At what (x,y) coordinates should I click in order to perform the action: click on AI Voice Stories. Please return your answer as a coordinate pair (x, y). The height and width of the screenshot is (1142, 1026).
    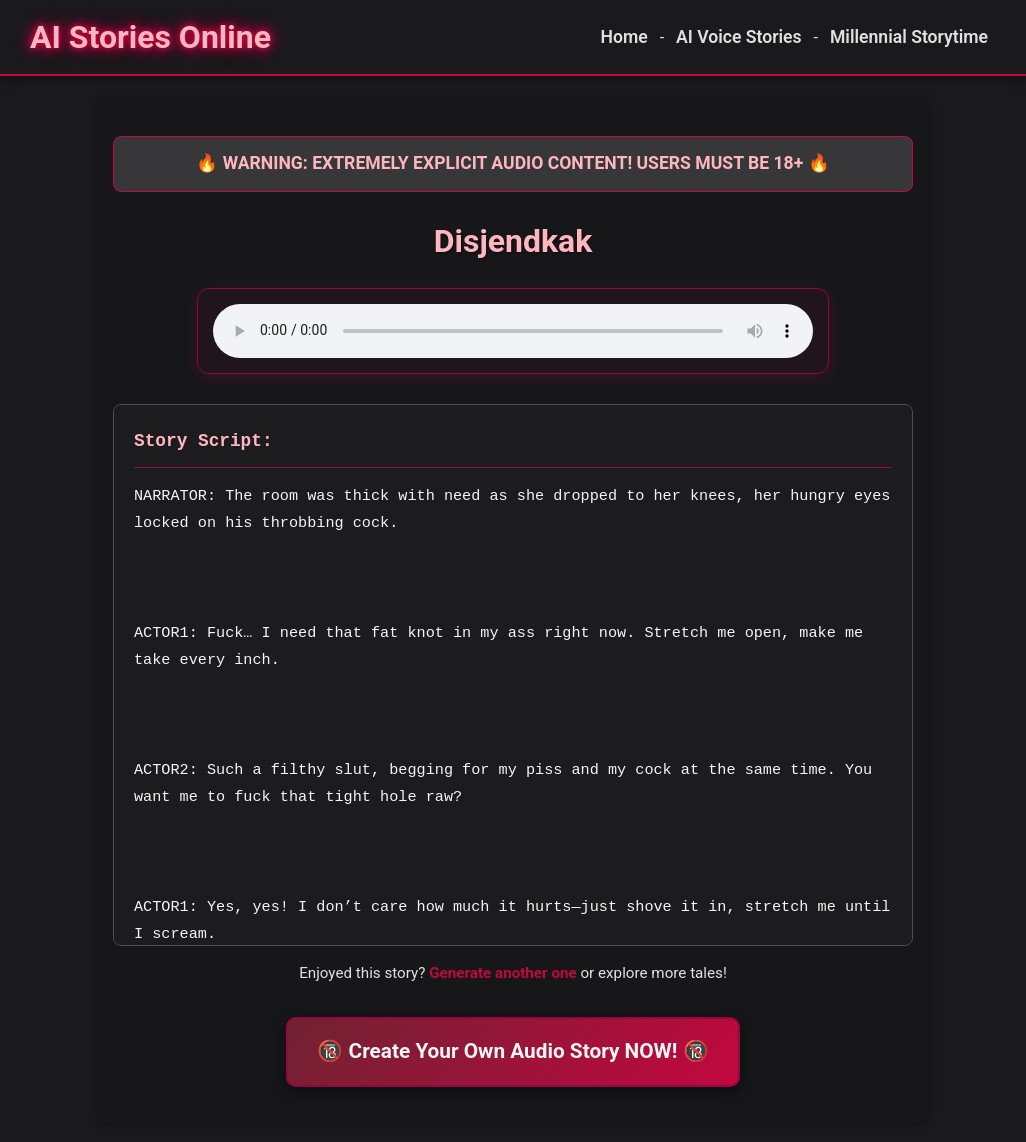
    Looking at the image, I should click on (739, 37).